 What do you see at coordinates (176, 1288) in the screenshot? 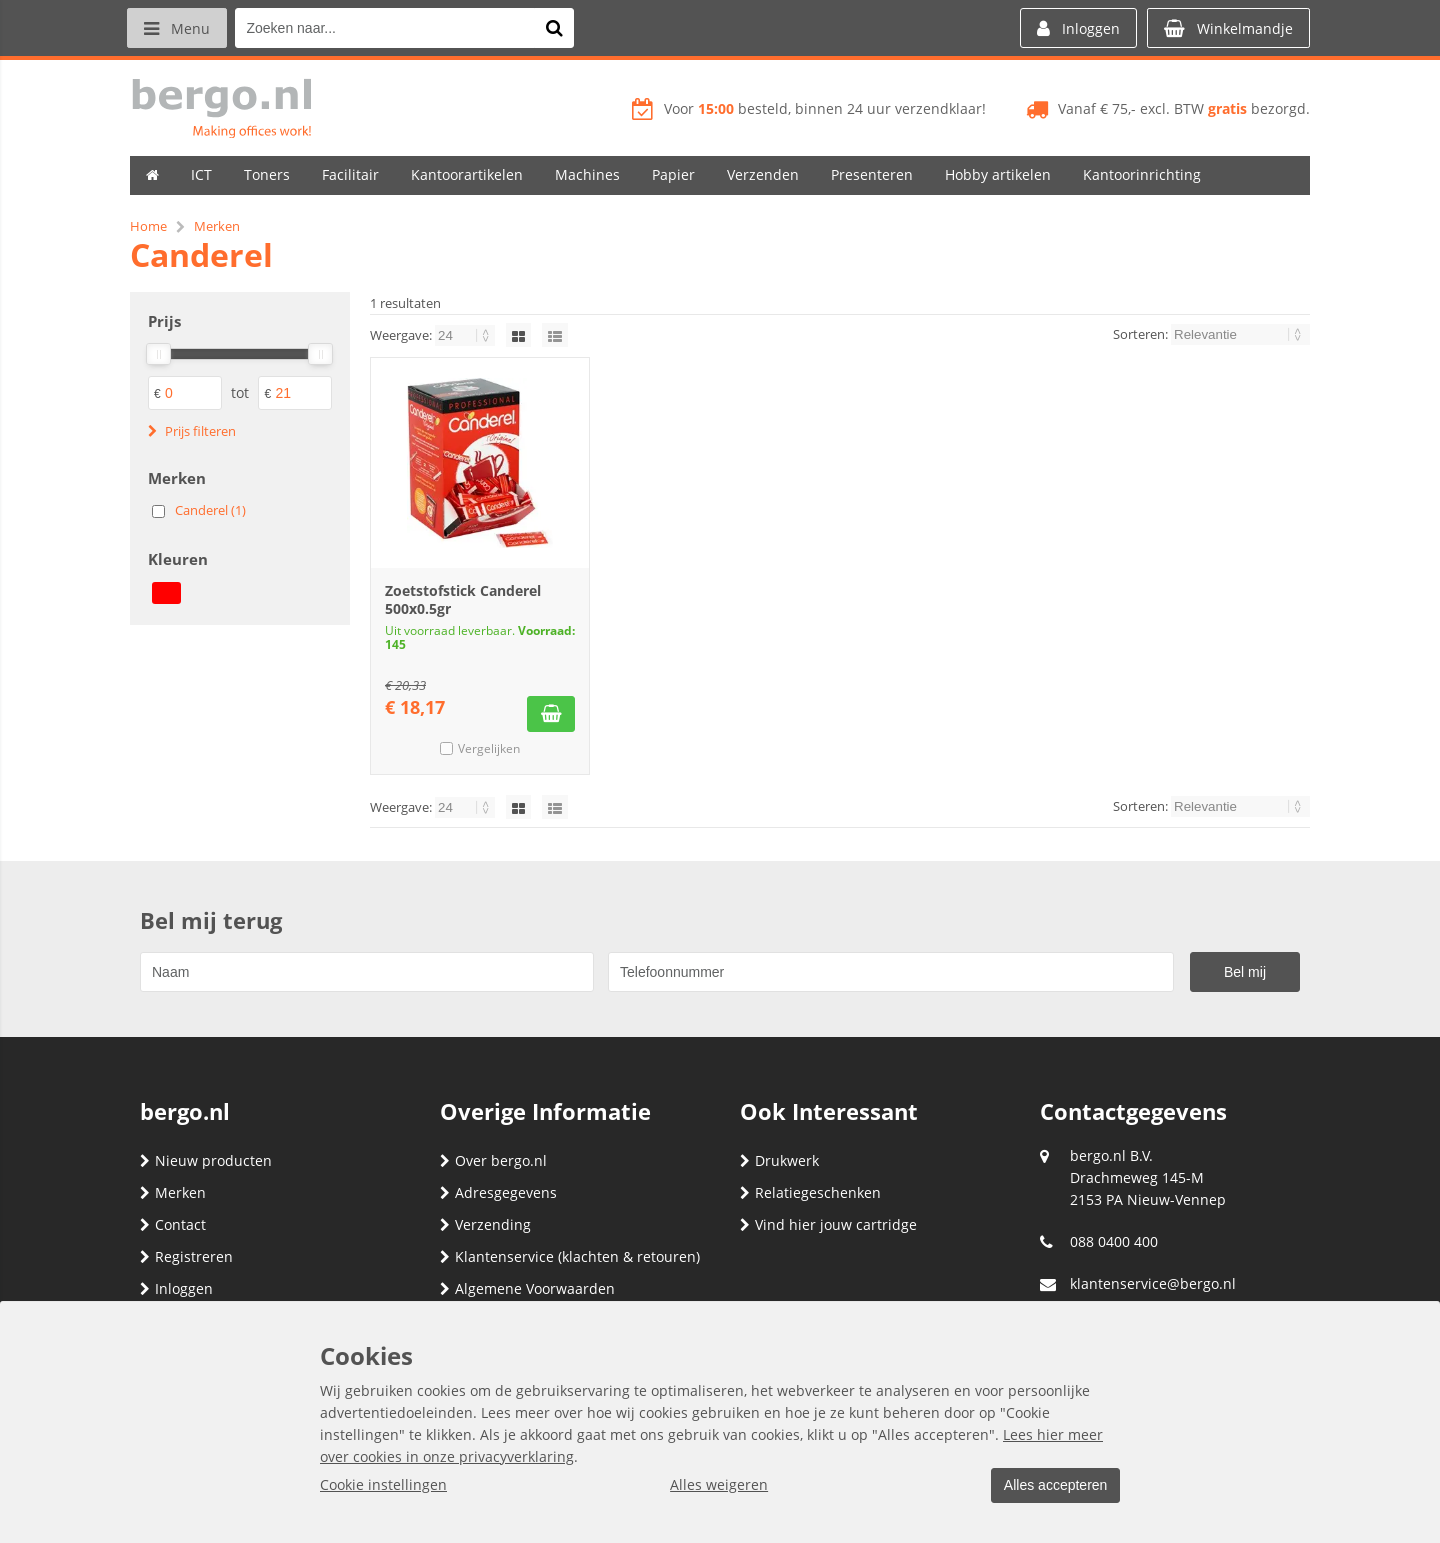
I see `Inloggen` at bounding box center [176, 1288].